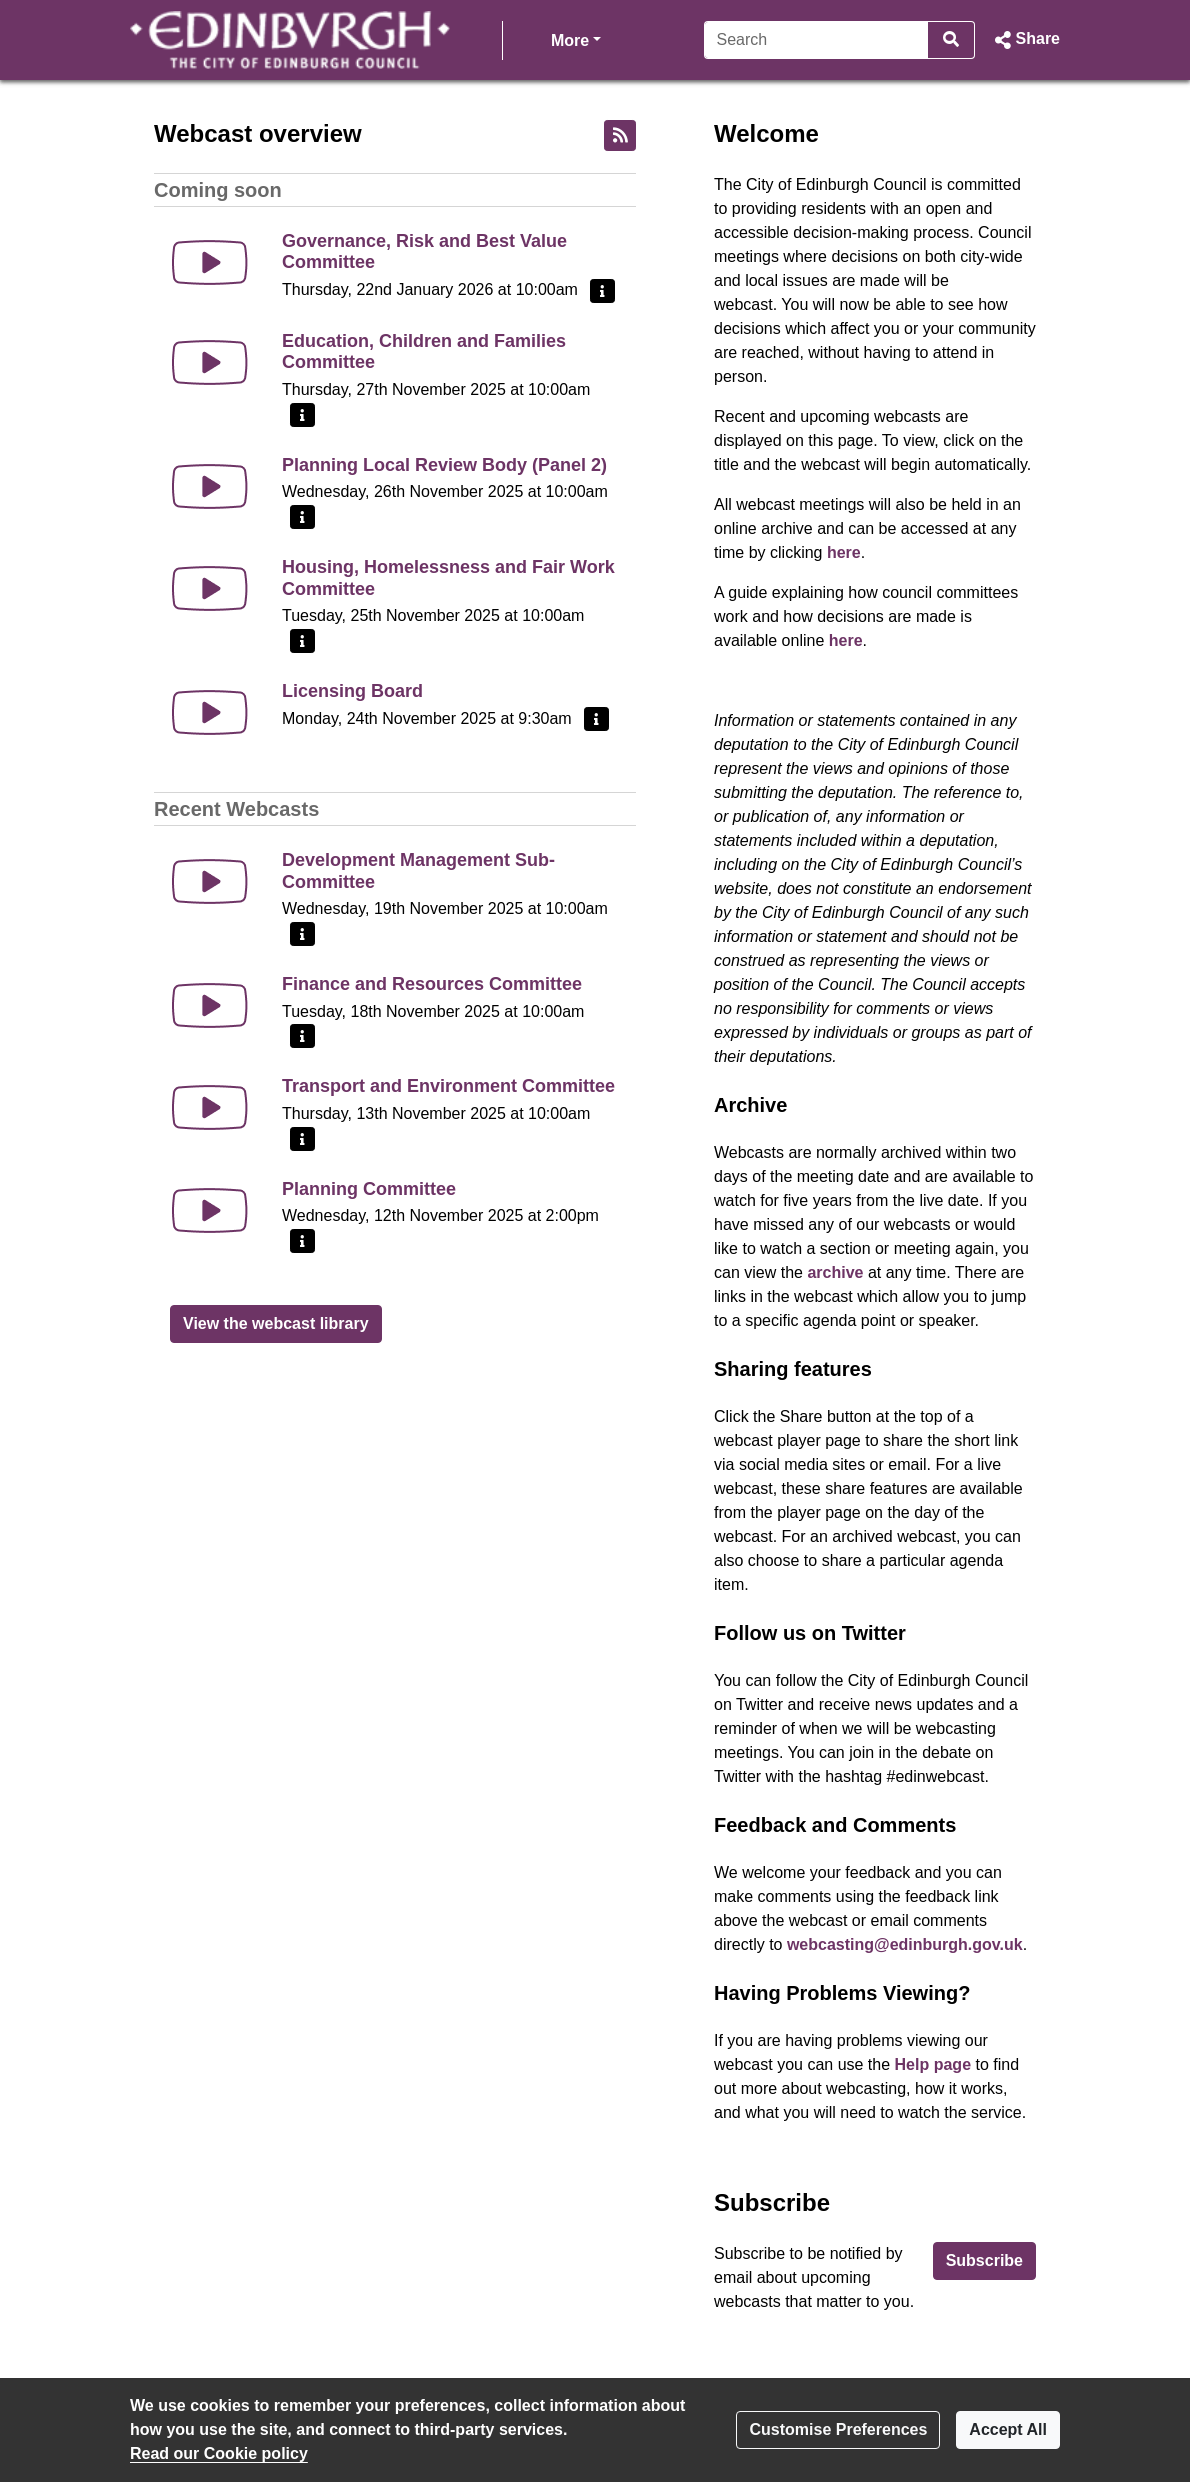 Image resolution: width=1190 pixels, height=2482 pixels. What do you see at coordinates (576, 38) in the screenshot?
I see `More [button]` at bounding box center [576, 38].